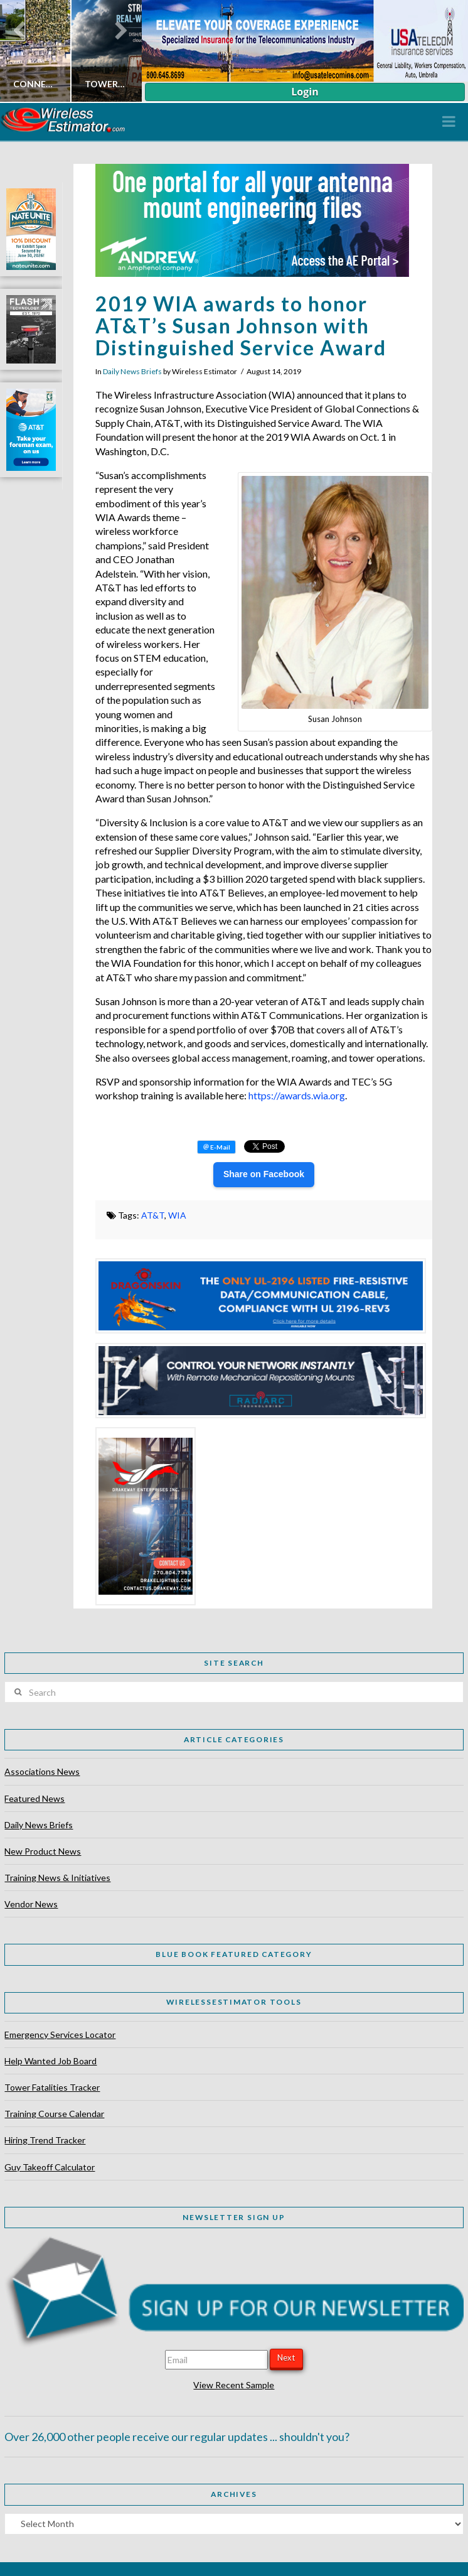 The image size is (468, 2576). Describe the element at coordinates (304, 92) in the screenshot. I see `Login` at that location.